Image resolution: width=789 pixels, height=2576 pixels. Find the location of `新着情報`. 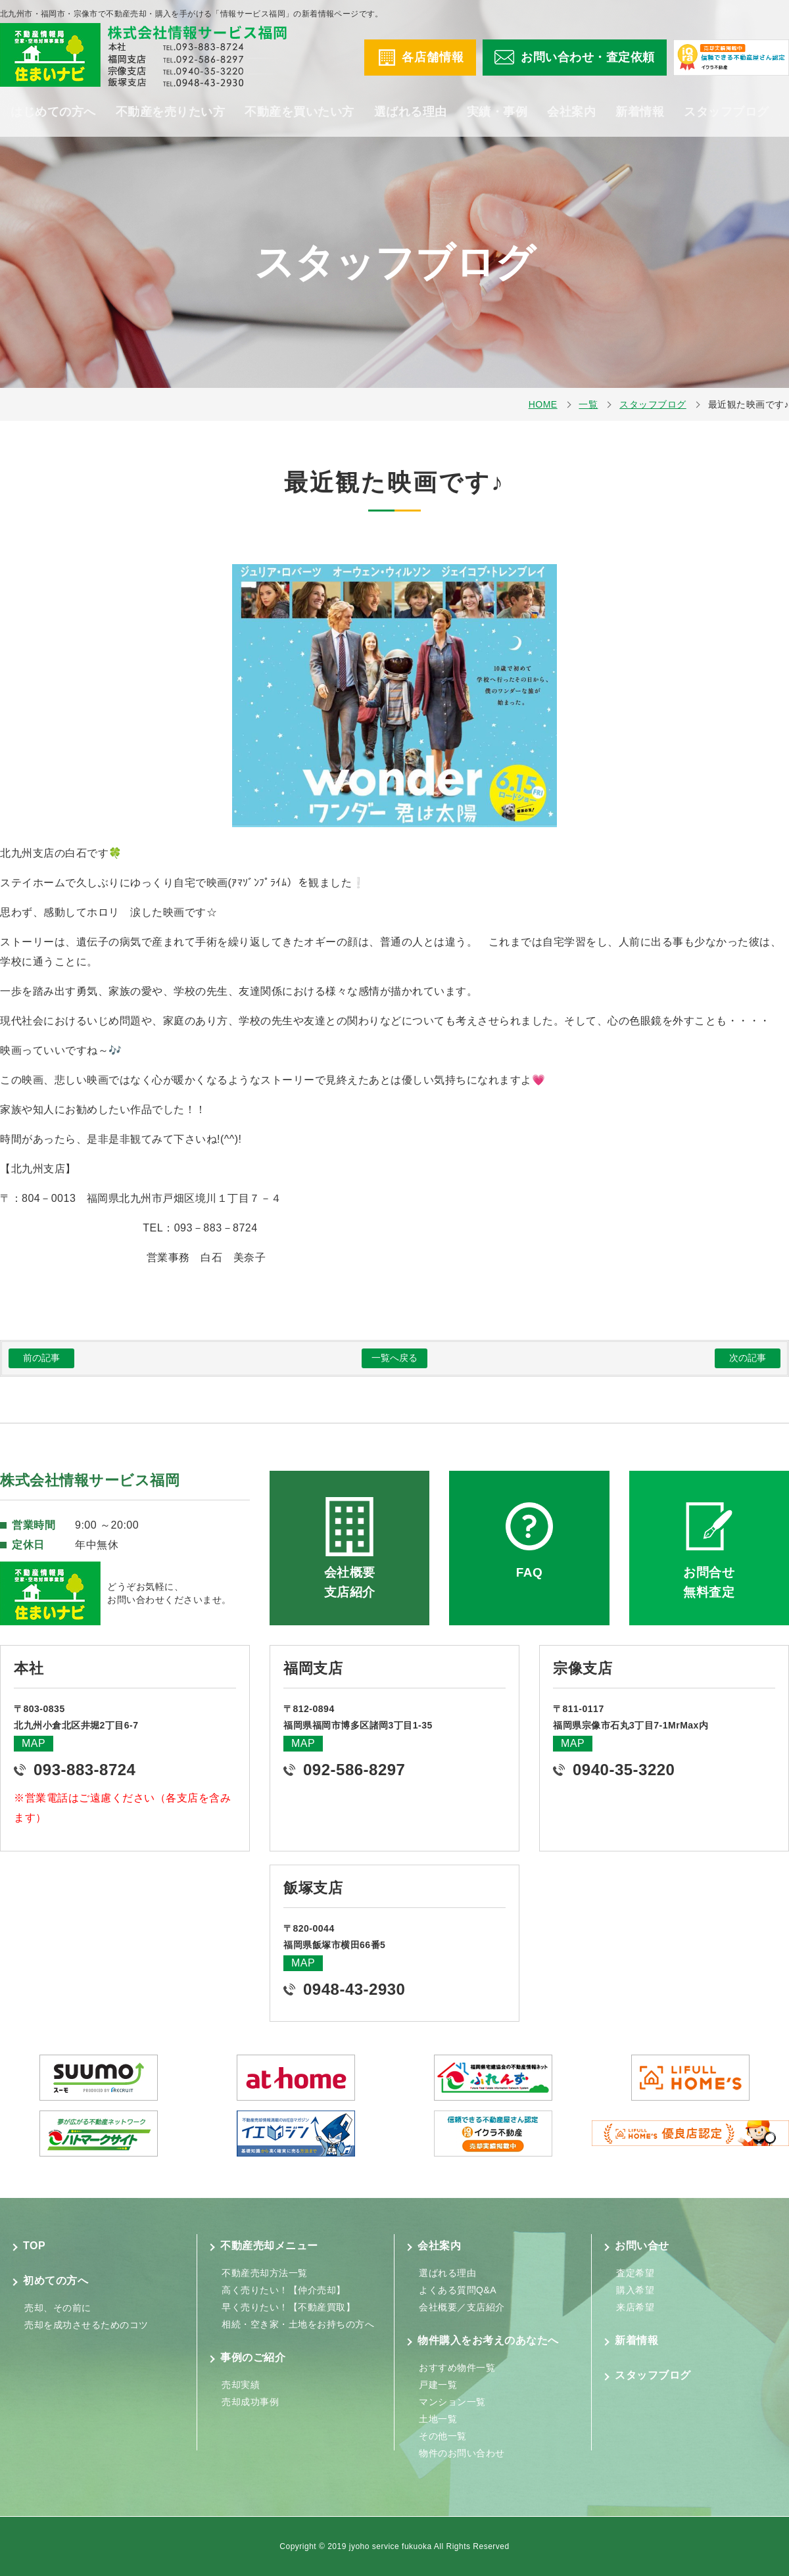

新着情報 is located at coordinates (639, 111).